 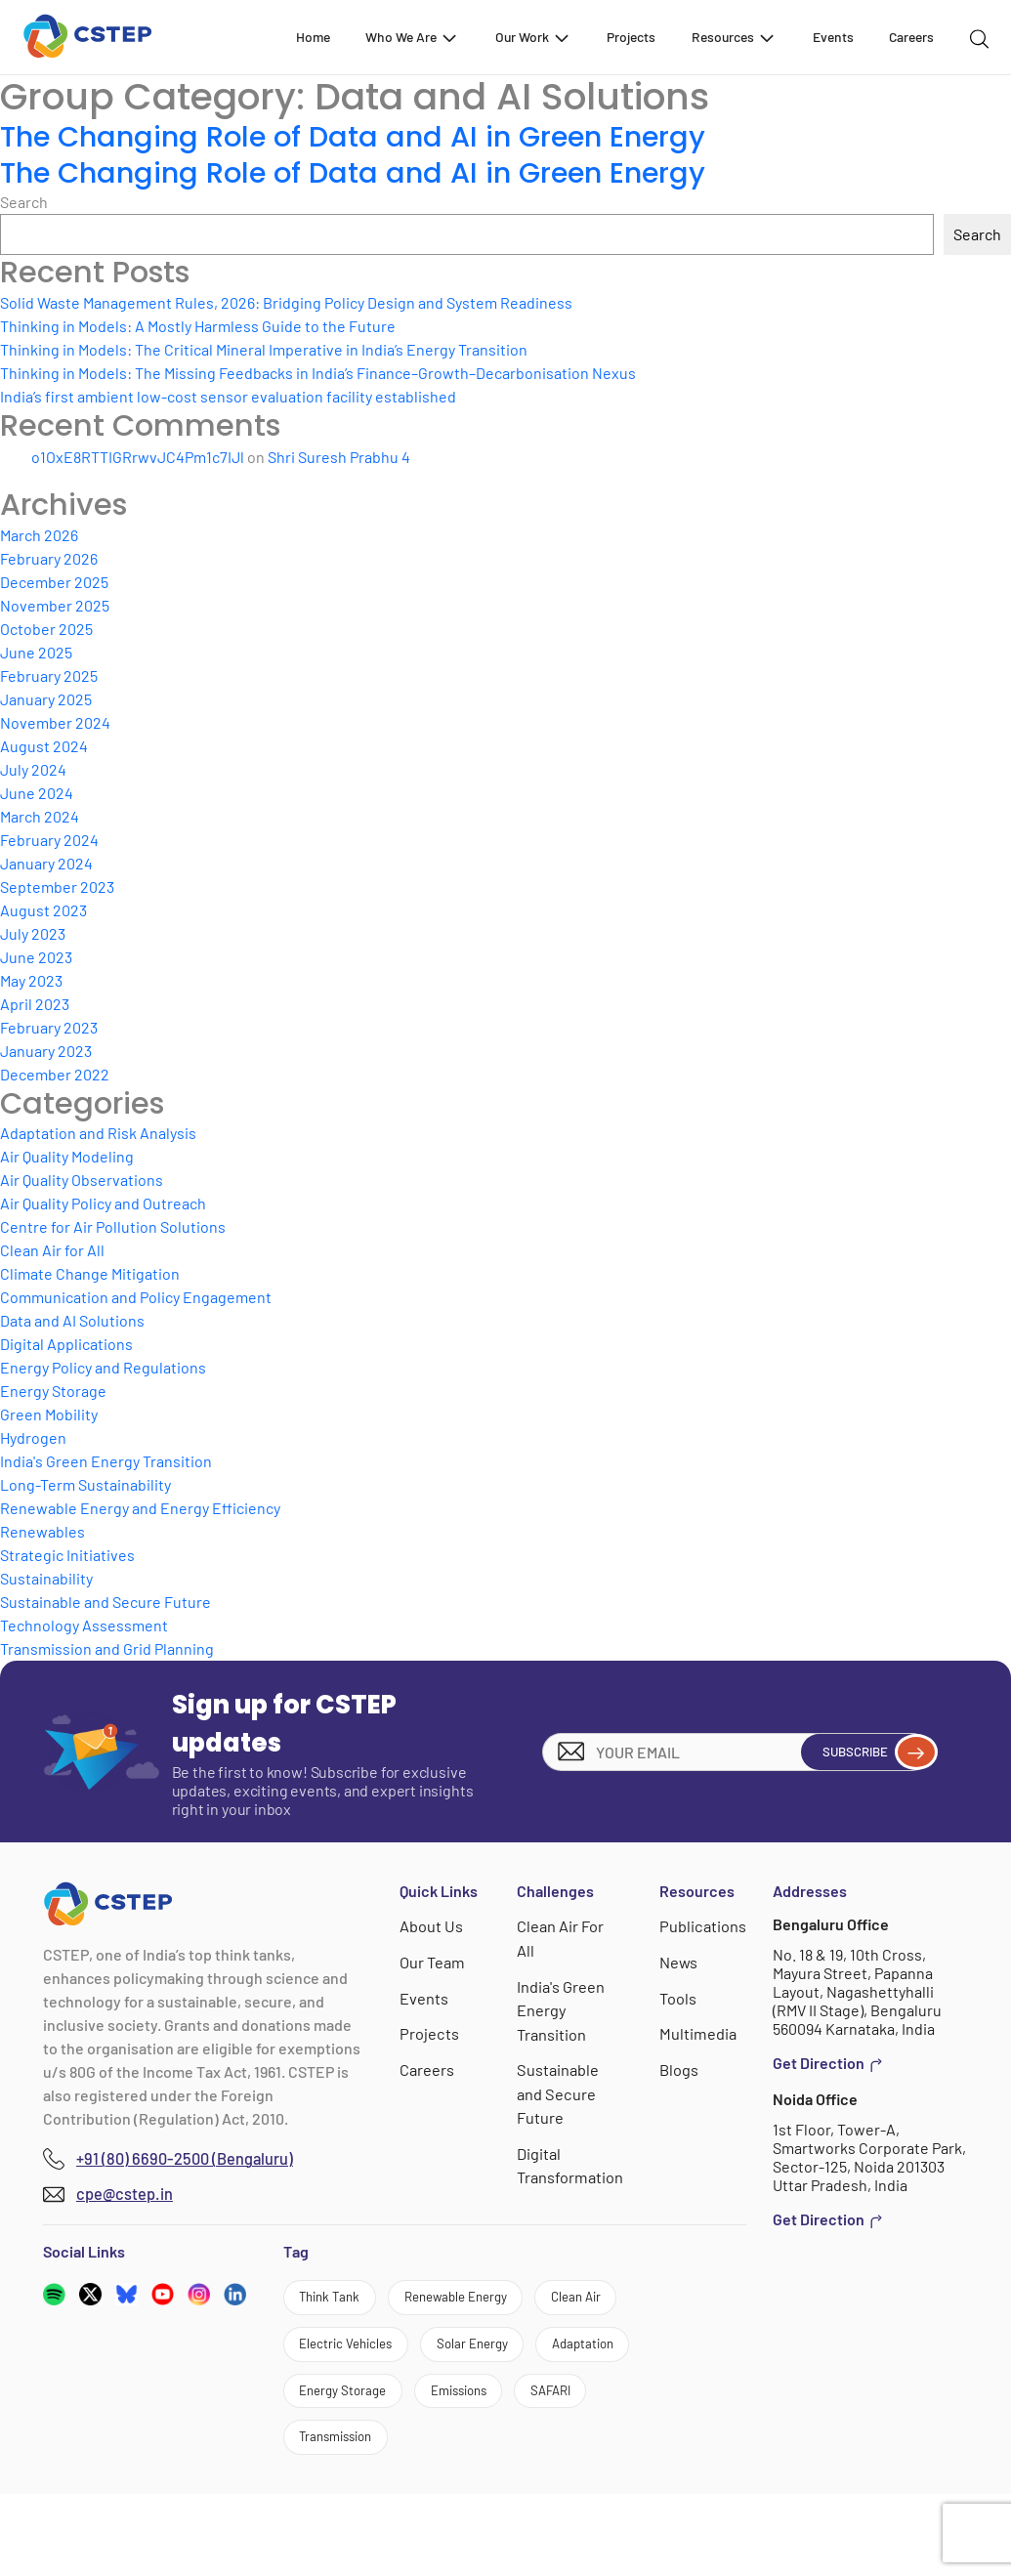 What do you see at coordinates (66, 1343) in the screenshot?
I see `Digital Applications` at bounding box center [66, 1343].